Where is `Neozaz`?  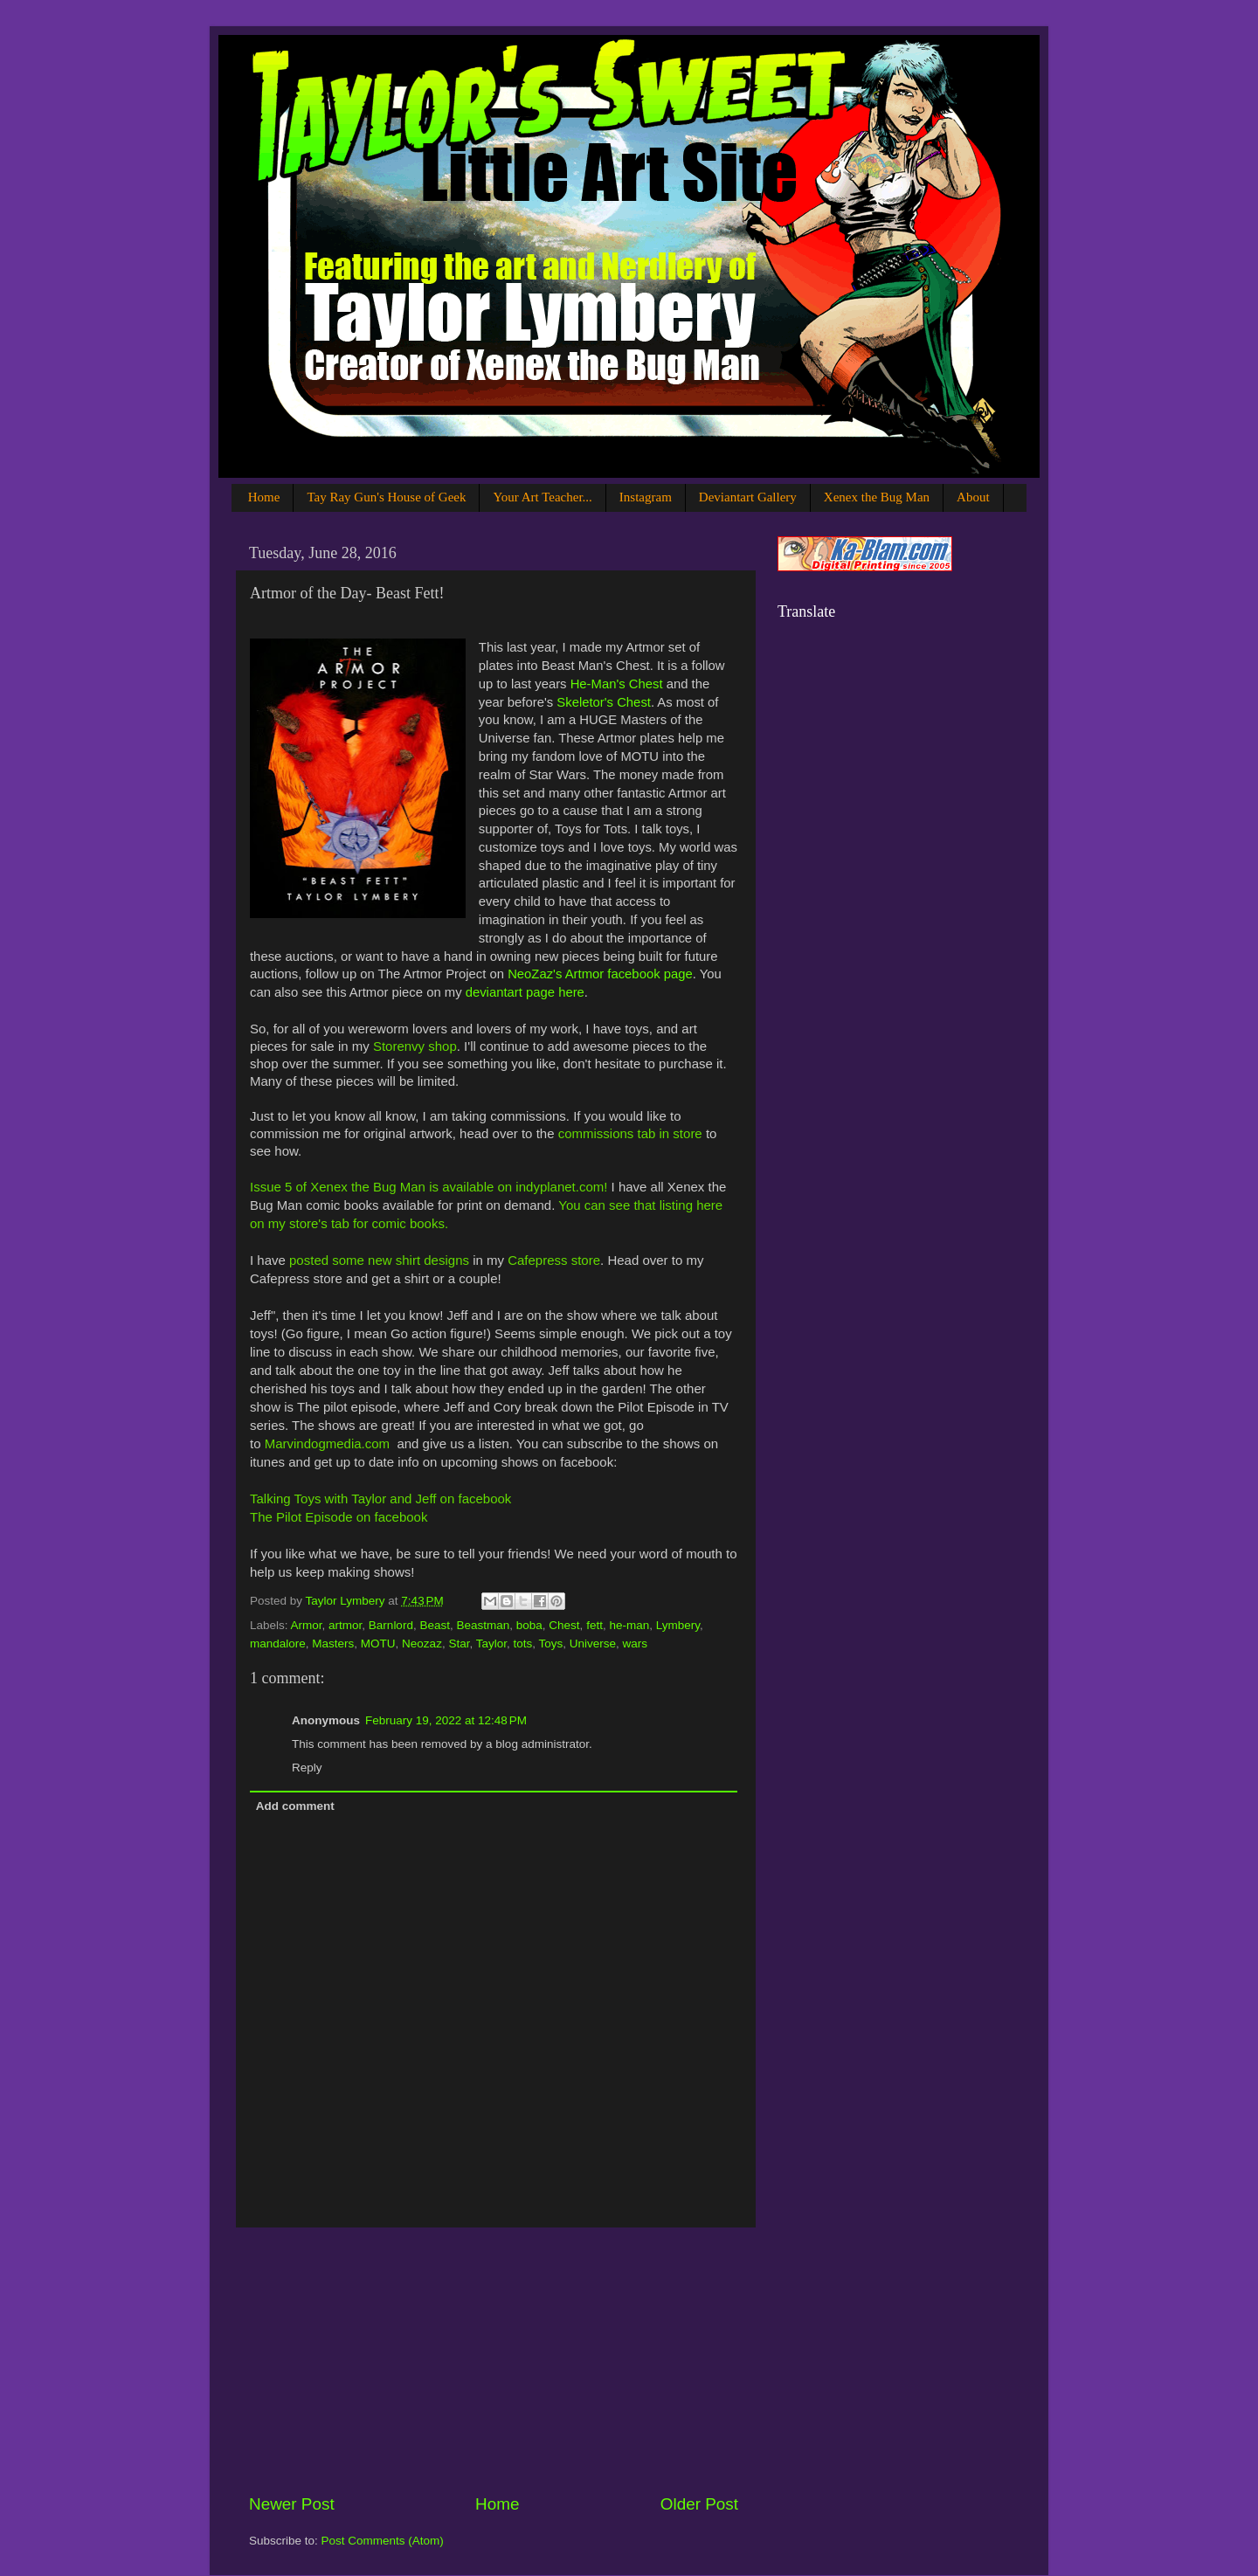
Neozaz is located at coordinates (422, 1643).